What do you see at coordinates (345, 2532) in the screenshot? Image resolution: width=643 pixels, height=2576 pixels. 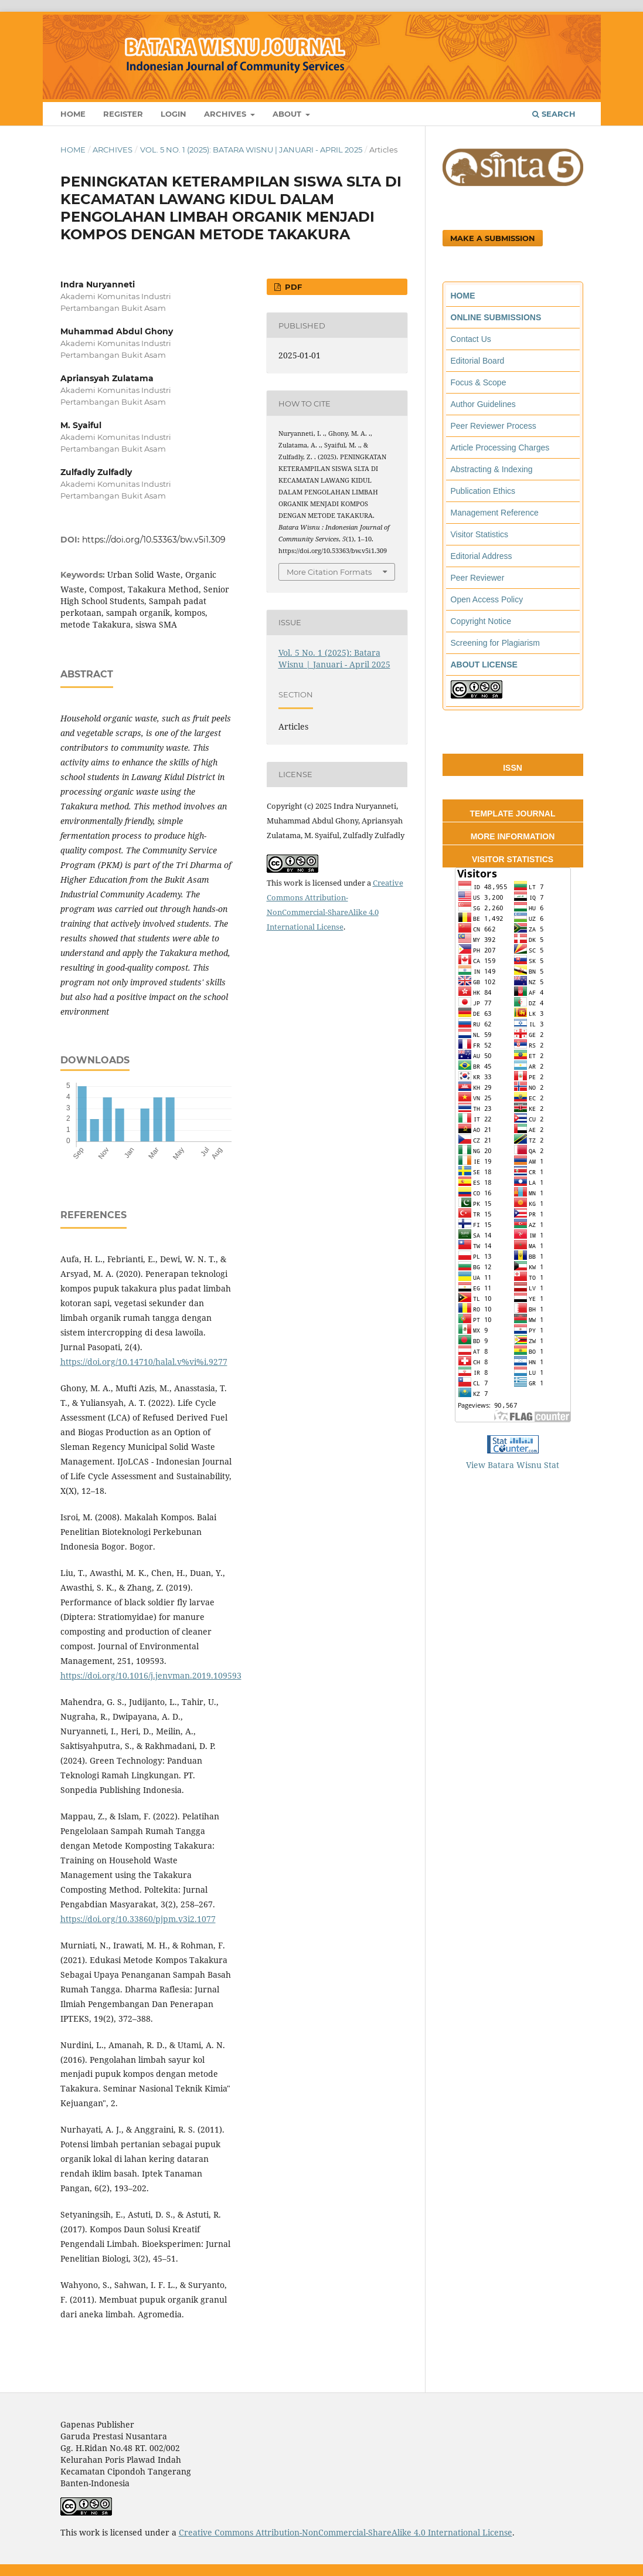 I see `Creative Commons Attribution-NonCommercial-ShareAlike 4.0 International License` at bounding box center [345, 2532].